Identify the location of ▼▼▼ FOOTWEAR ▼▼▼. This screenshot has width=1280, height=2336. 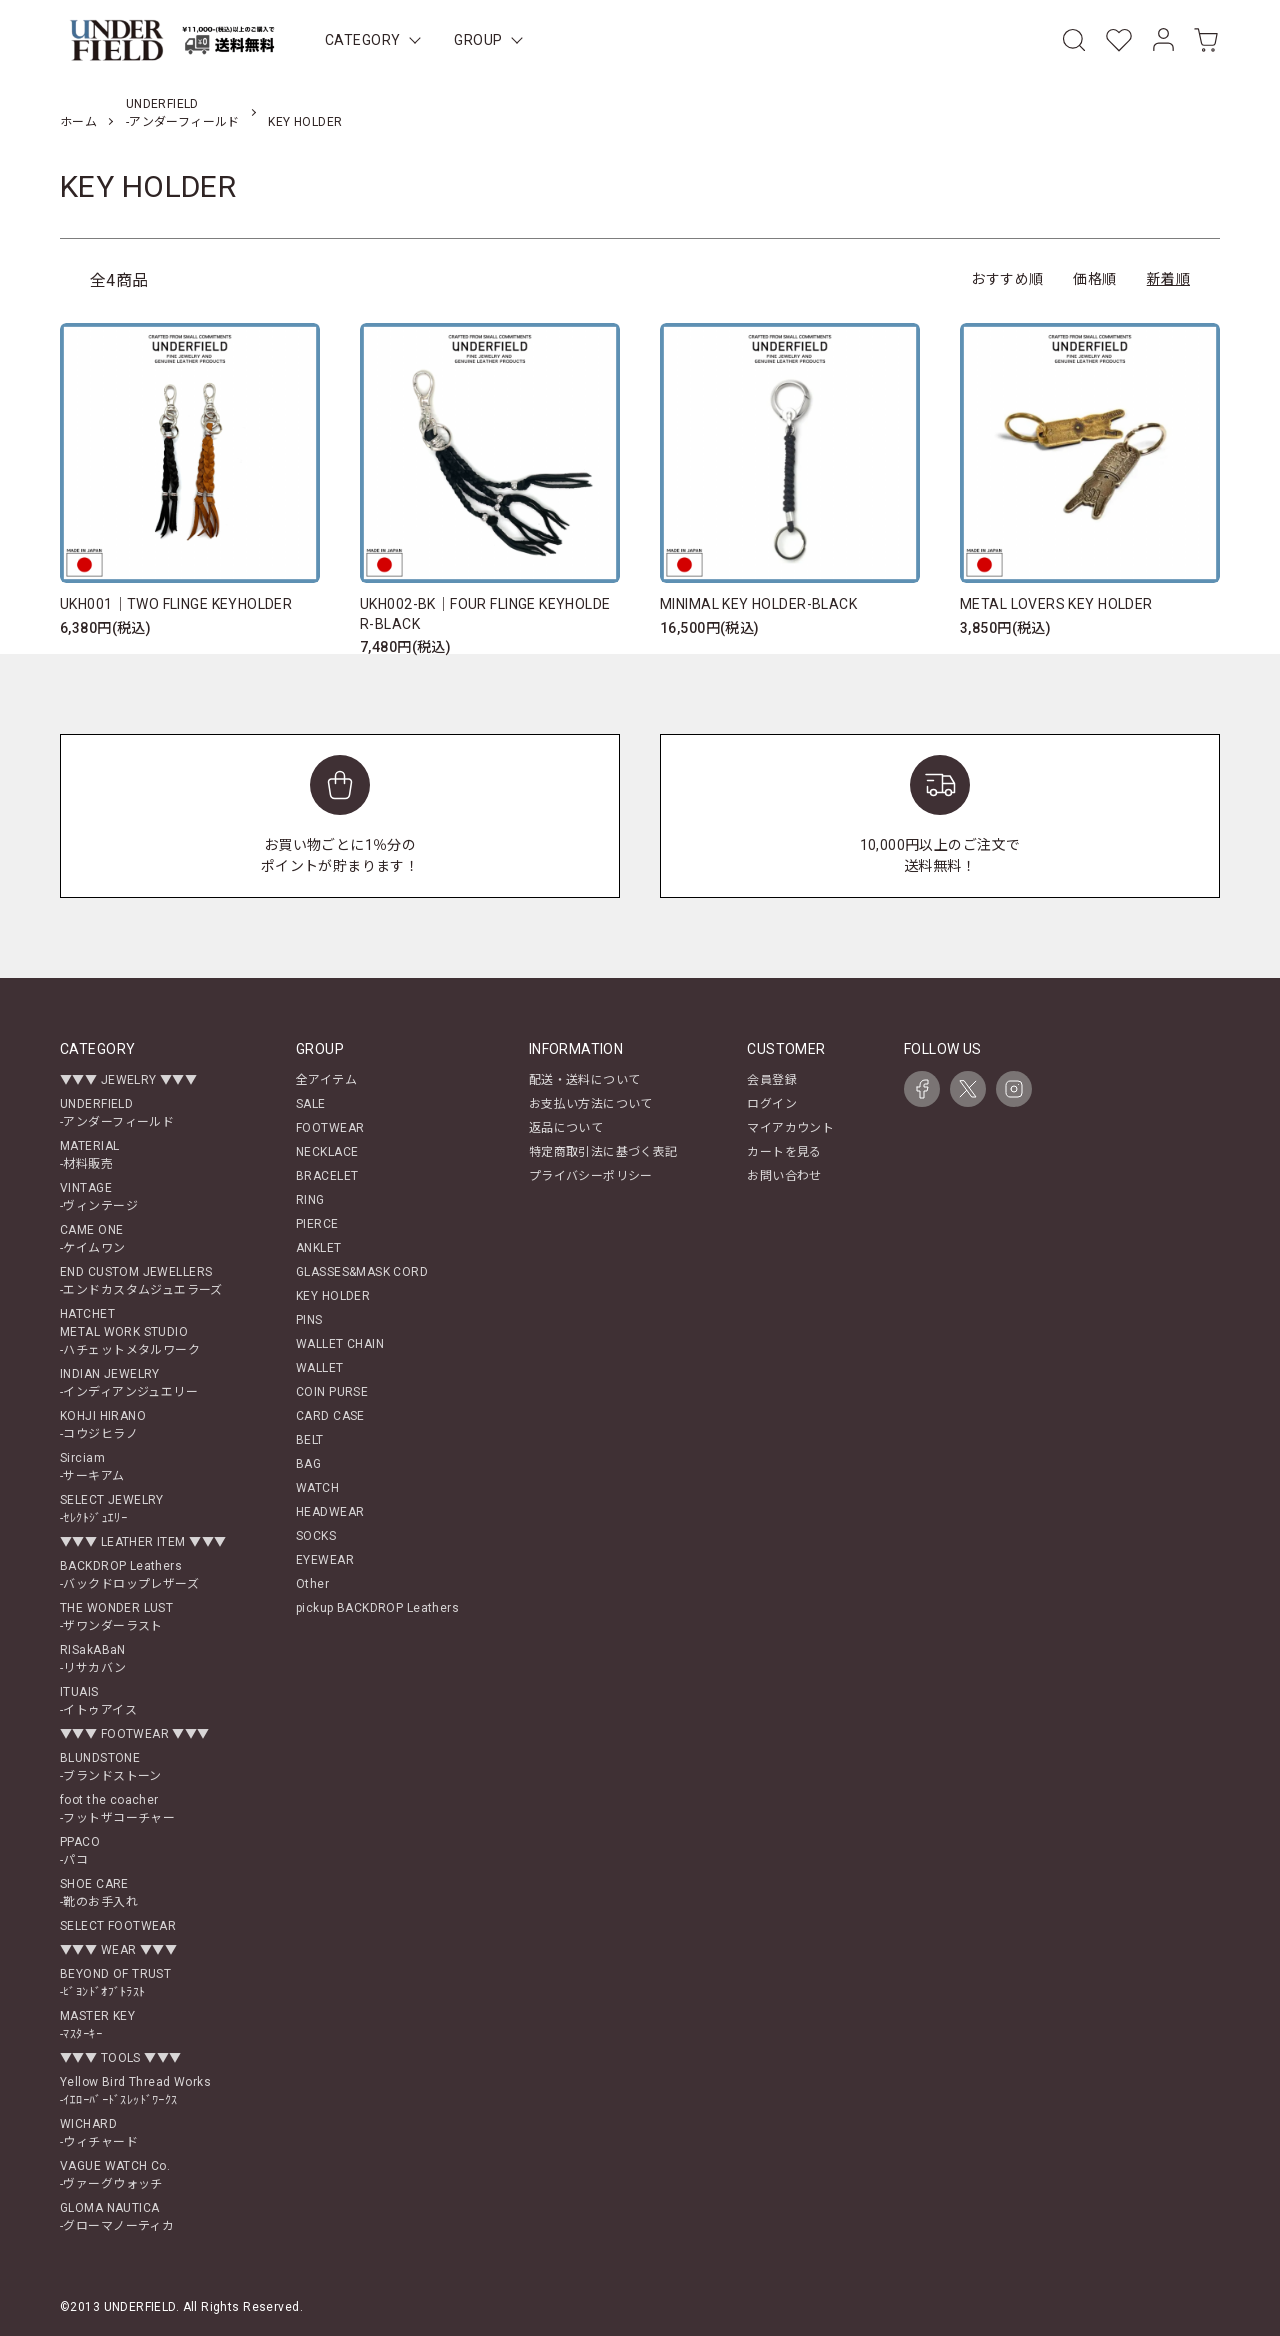
(135, 1734).